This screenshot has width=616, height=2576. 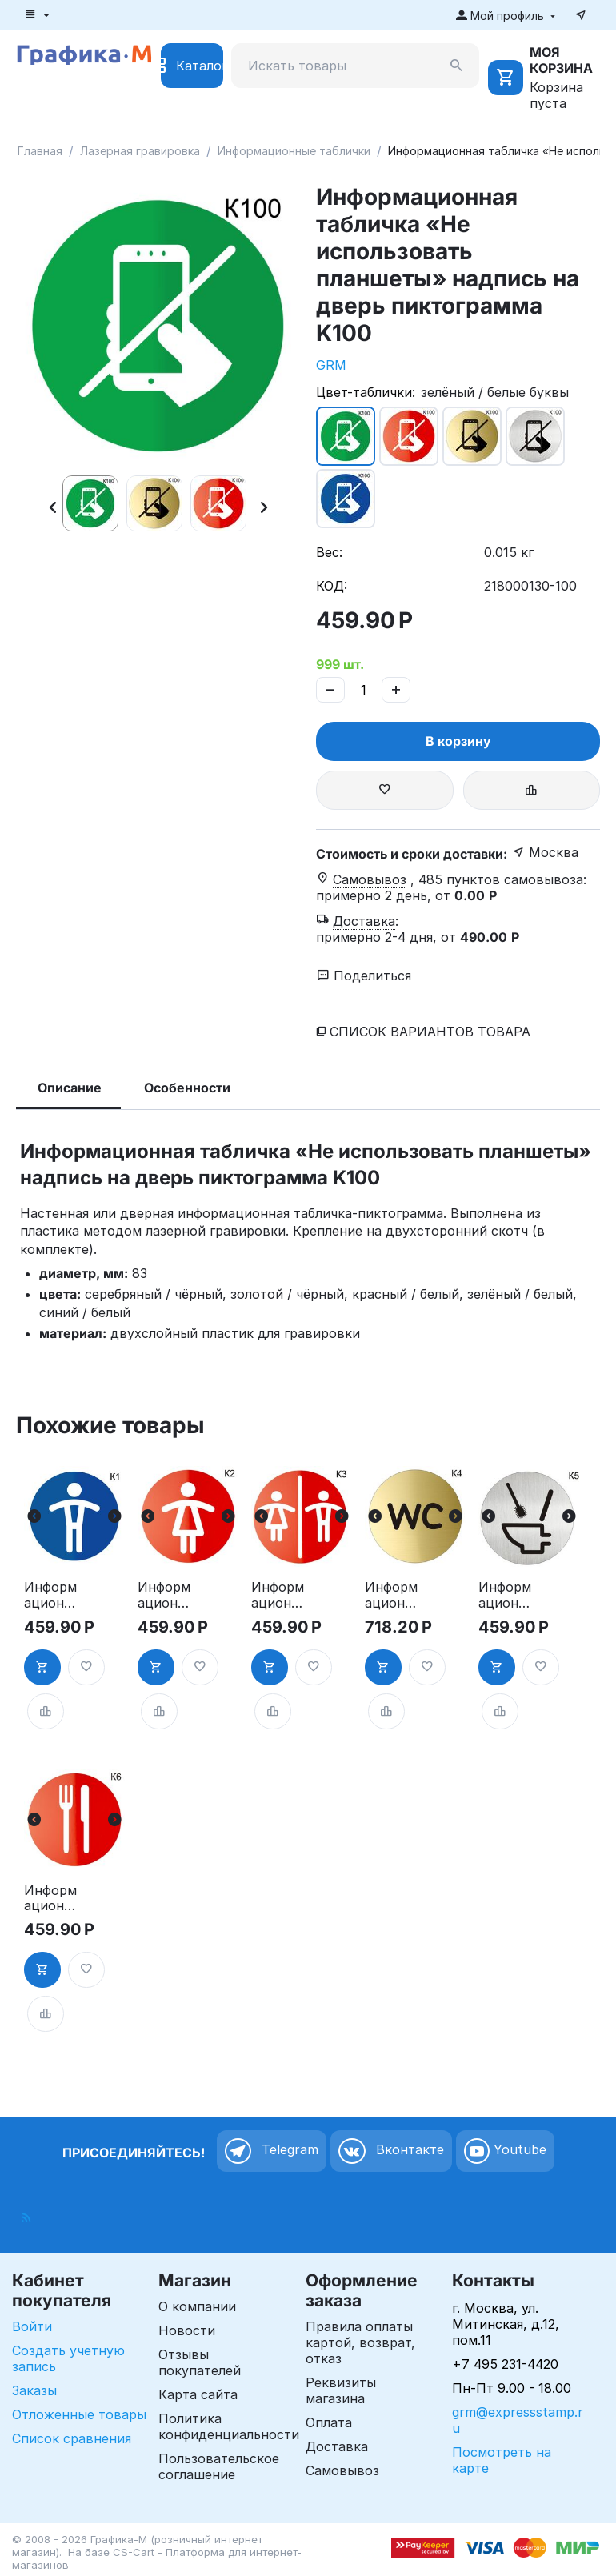 What do you see at coordinates (51, 1595) in the screenshot?
I see `Информационная табличка «Мужской туалет» таблички на туалет пиктограмма K1` at bounding box center [51, 1595].